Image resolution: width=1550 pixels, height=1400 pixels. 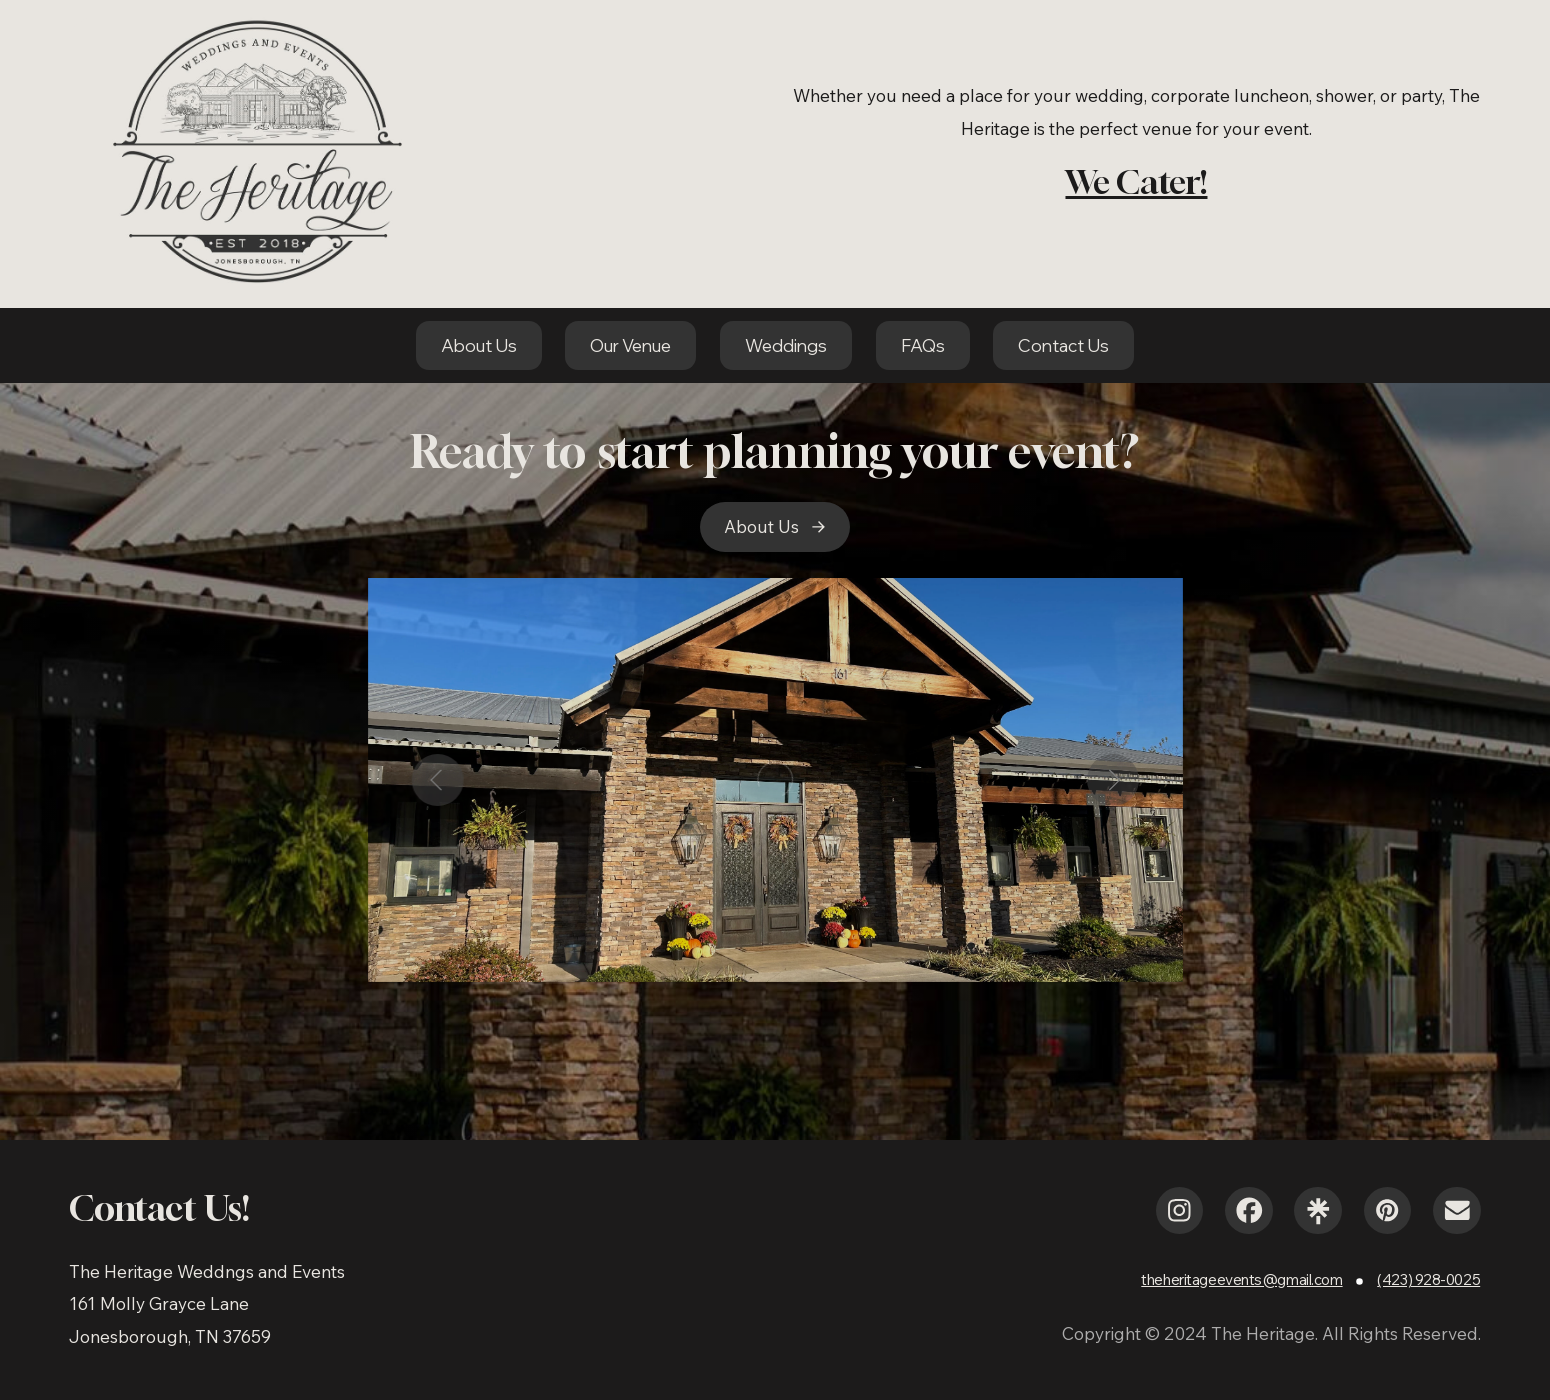 What do you see at coordinates (775, 527) in the screenshot?
I see `[button]` at bounding box center [775, 527].